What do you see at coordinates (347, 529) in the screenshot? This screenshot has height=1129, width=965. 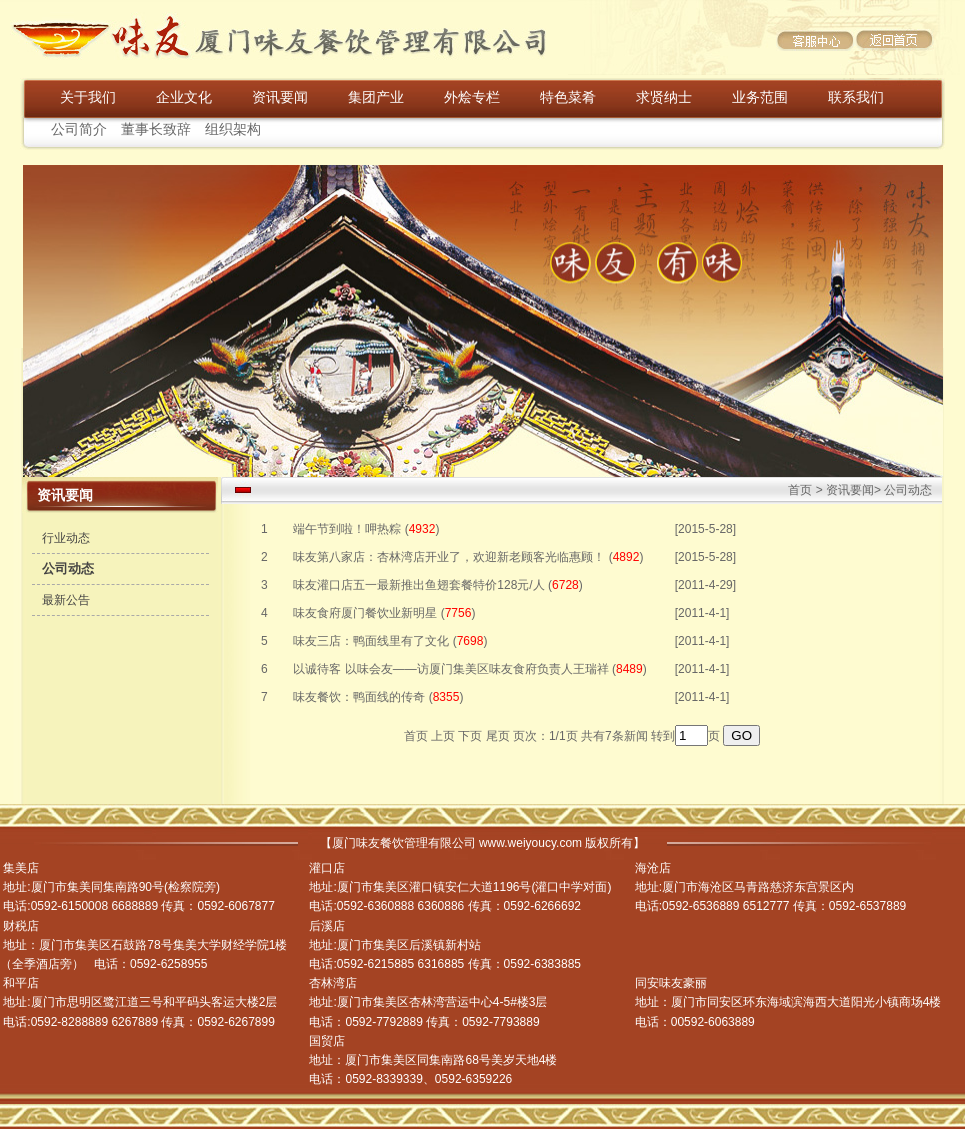 I see `端午节到啦！呷热粽` at bounding box center [347, 529].